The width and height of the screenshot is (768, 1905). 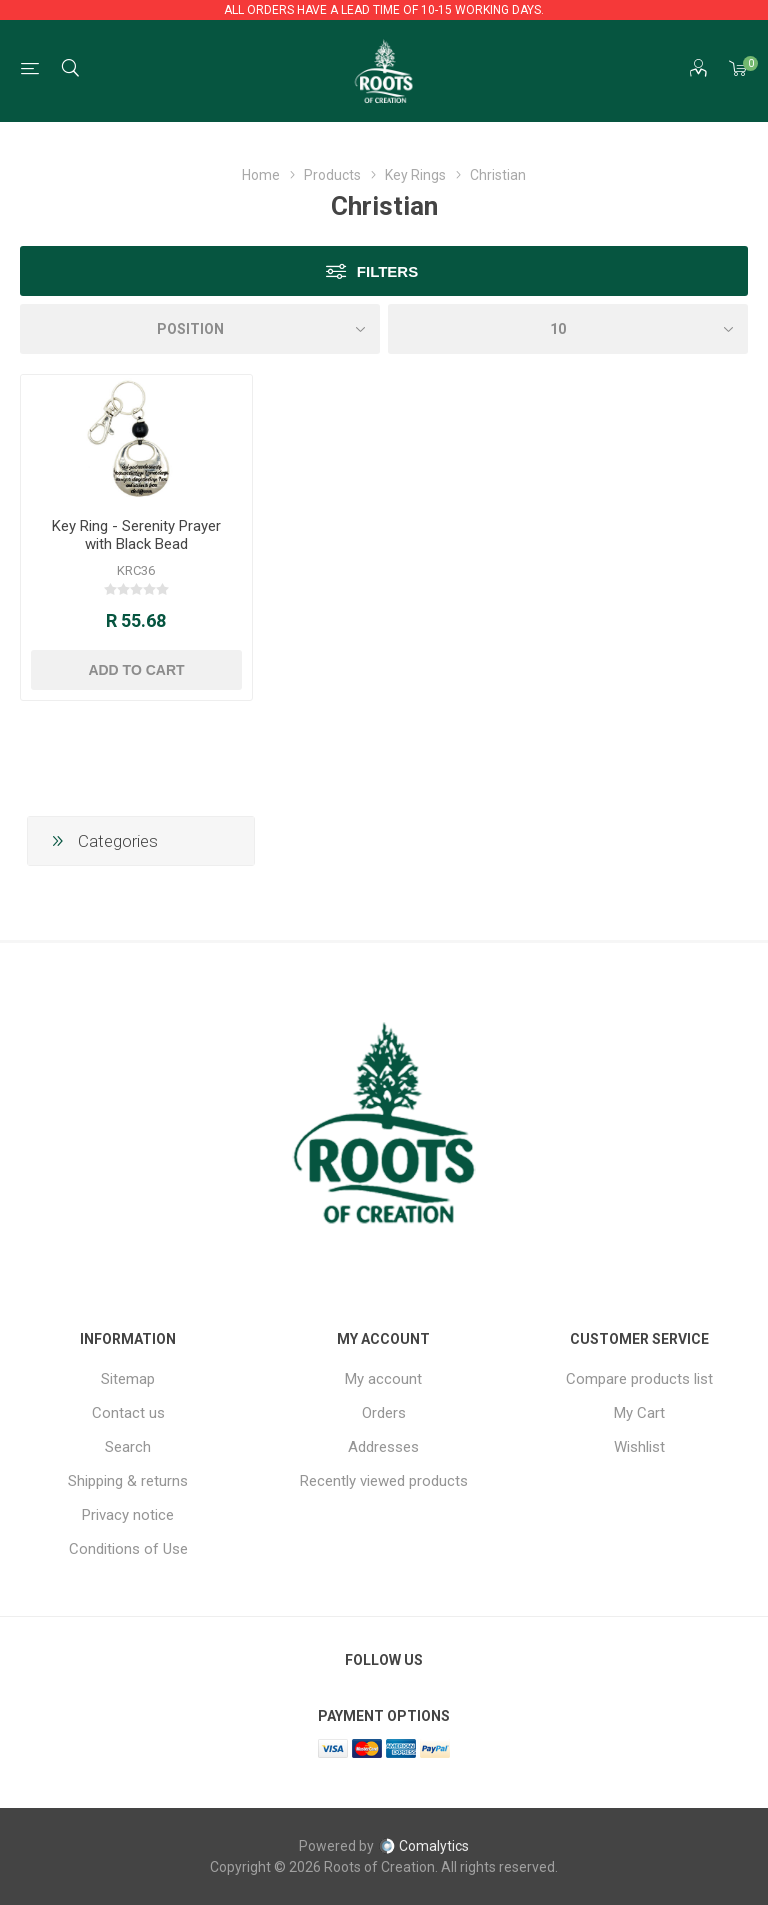 I want to click on Comalytics, so click(x=424, y=1846).